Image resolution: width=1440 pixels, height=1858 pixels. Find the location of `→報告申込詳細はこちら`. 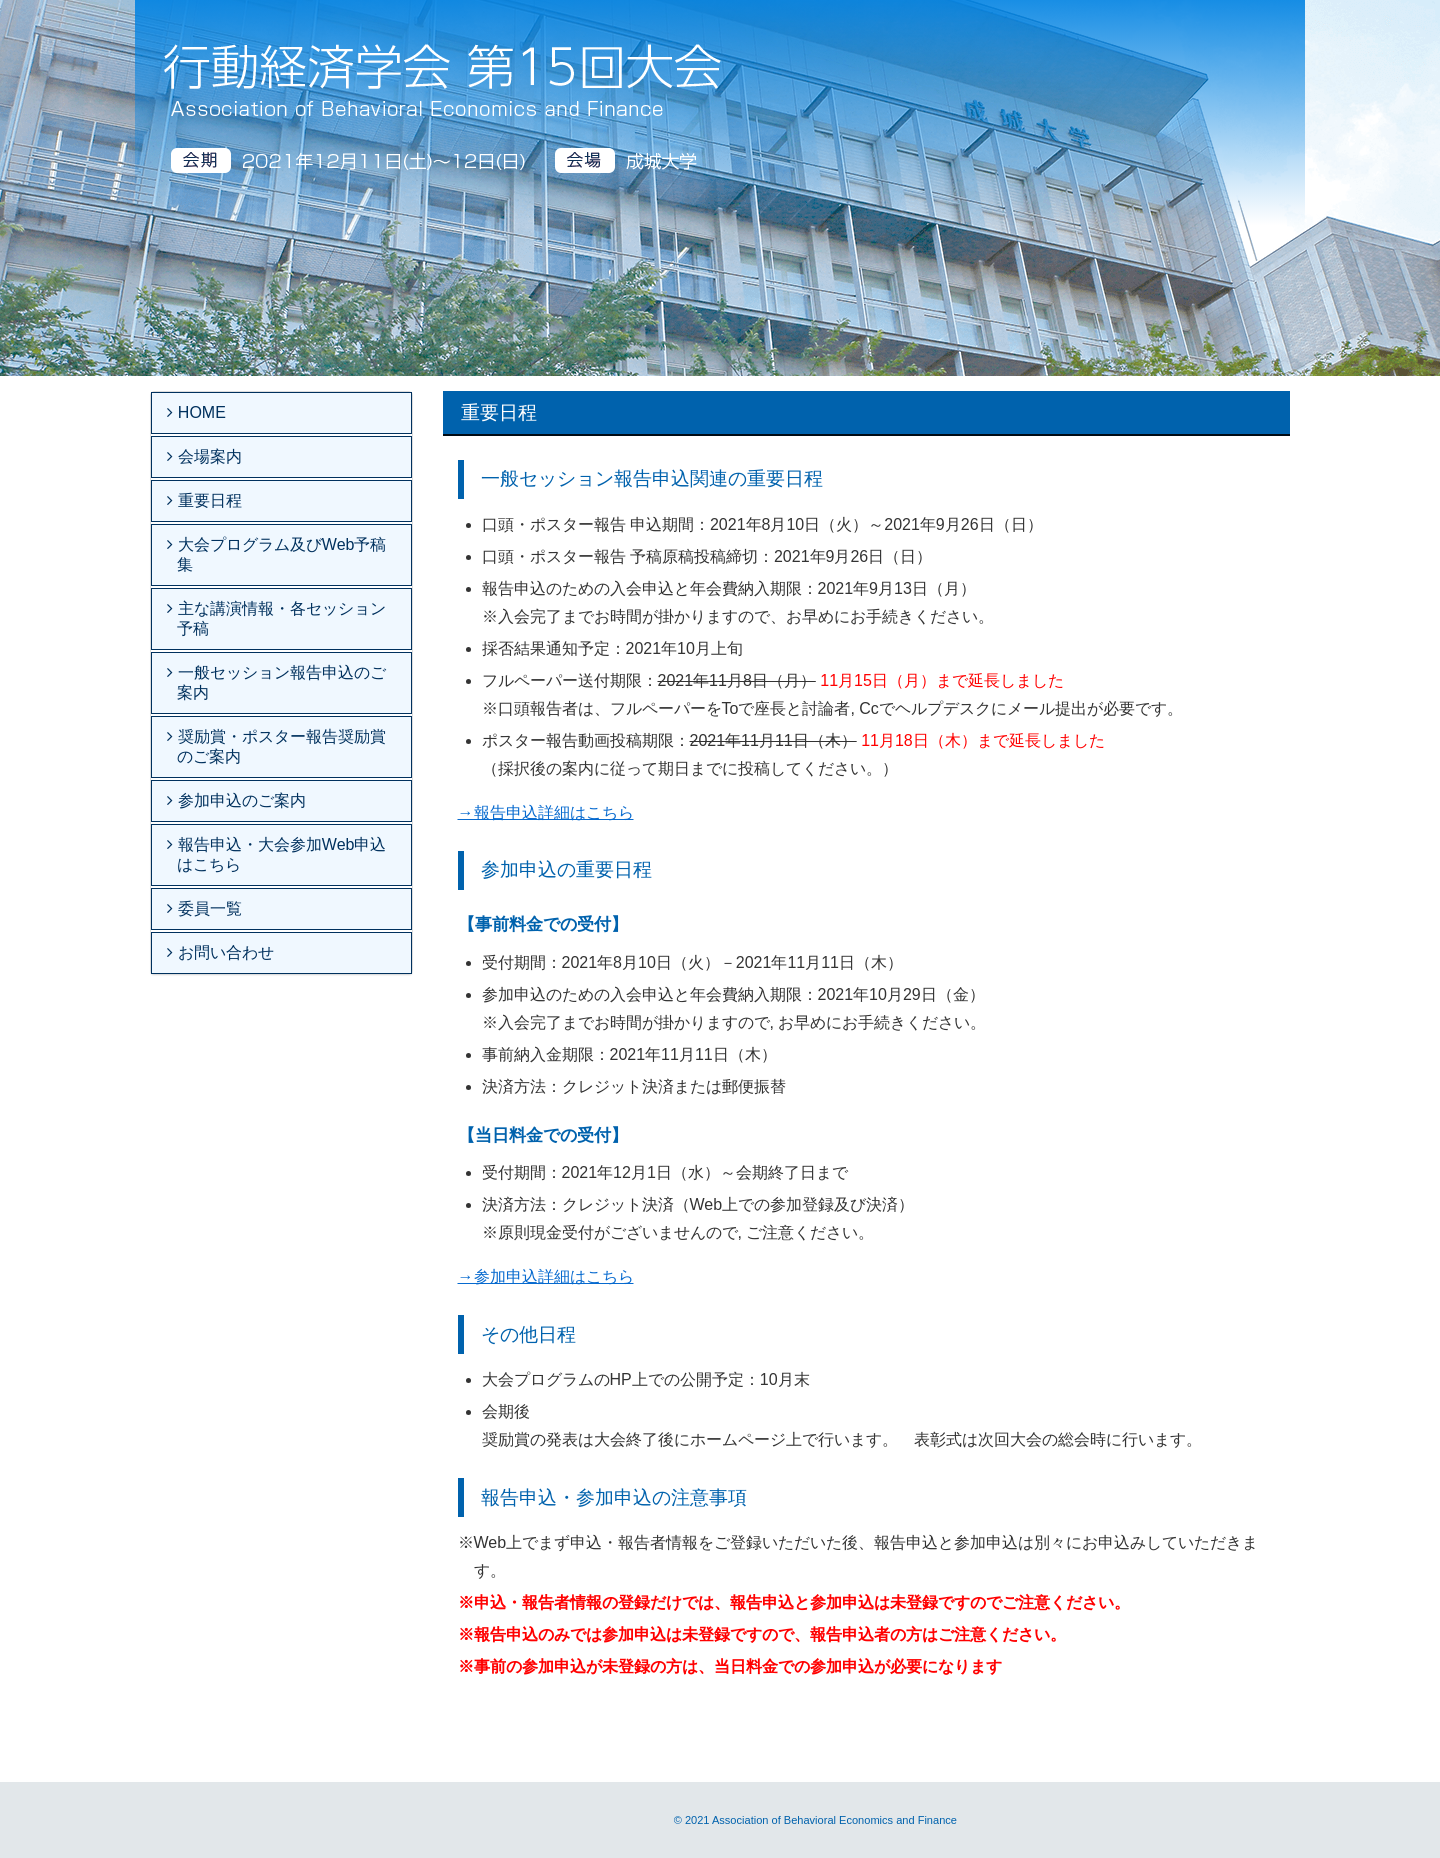

→報告申込詳細はこちら is located at coordinates (546, 812).